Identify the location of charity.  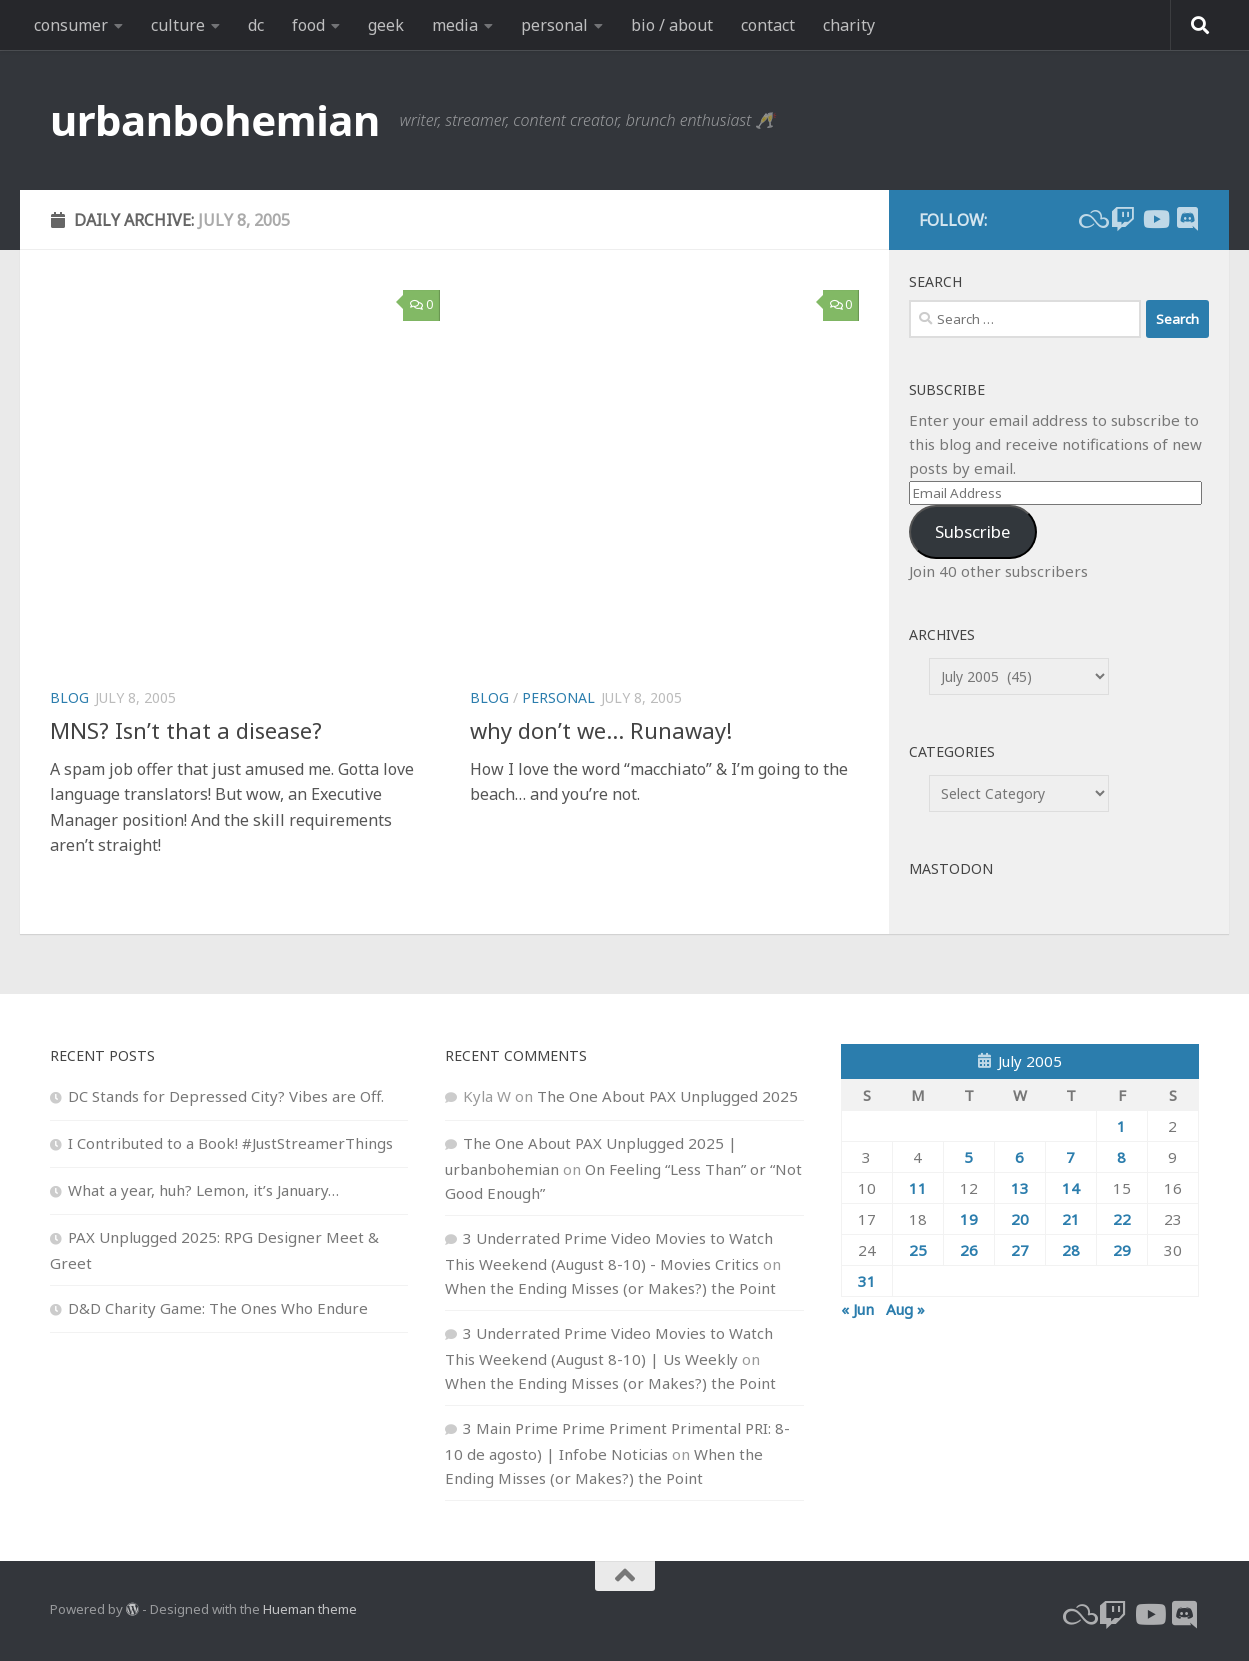
(849, 25).